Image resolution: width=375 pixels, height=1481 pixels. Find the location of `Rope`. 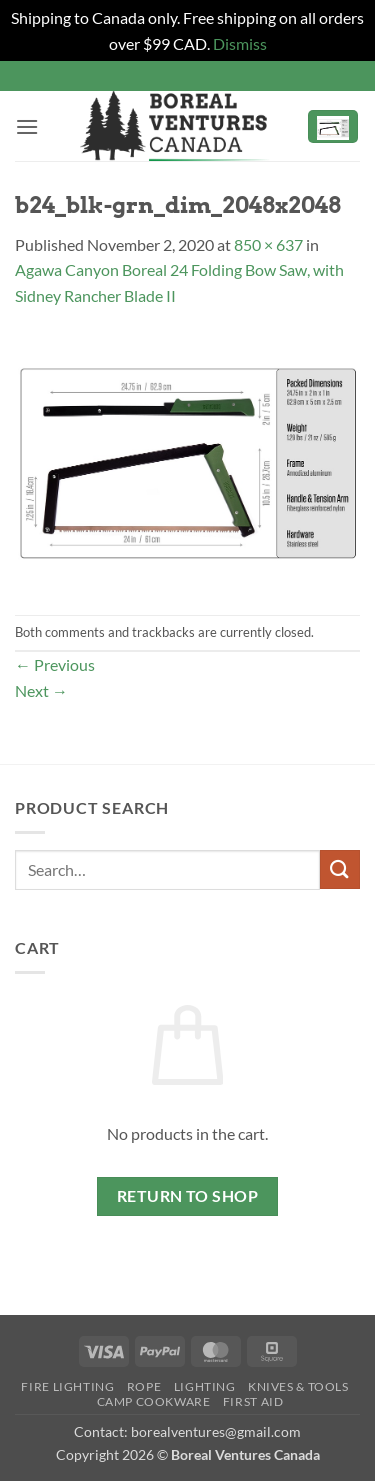

Rope is located at coordinates (144, 1386).